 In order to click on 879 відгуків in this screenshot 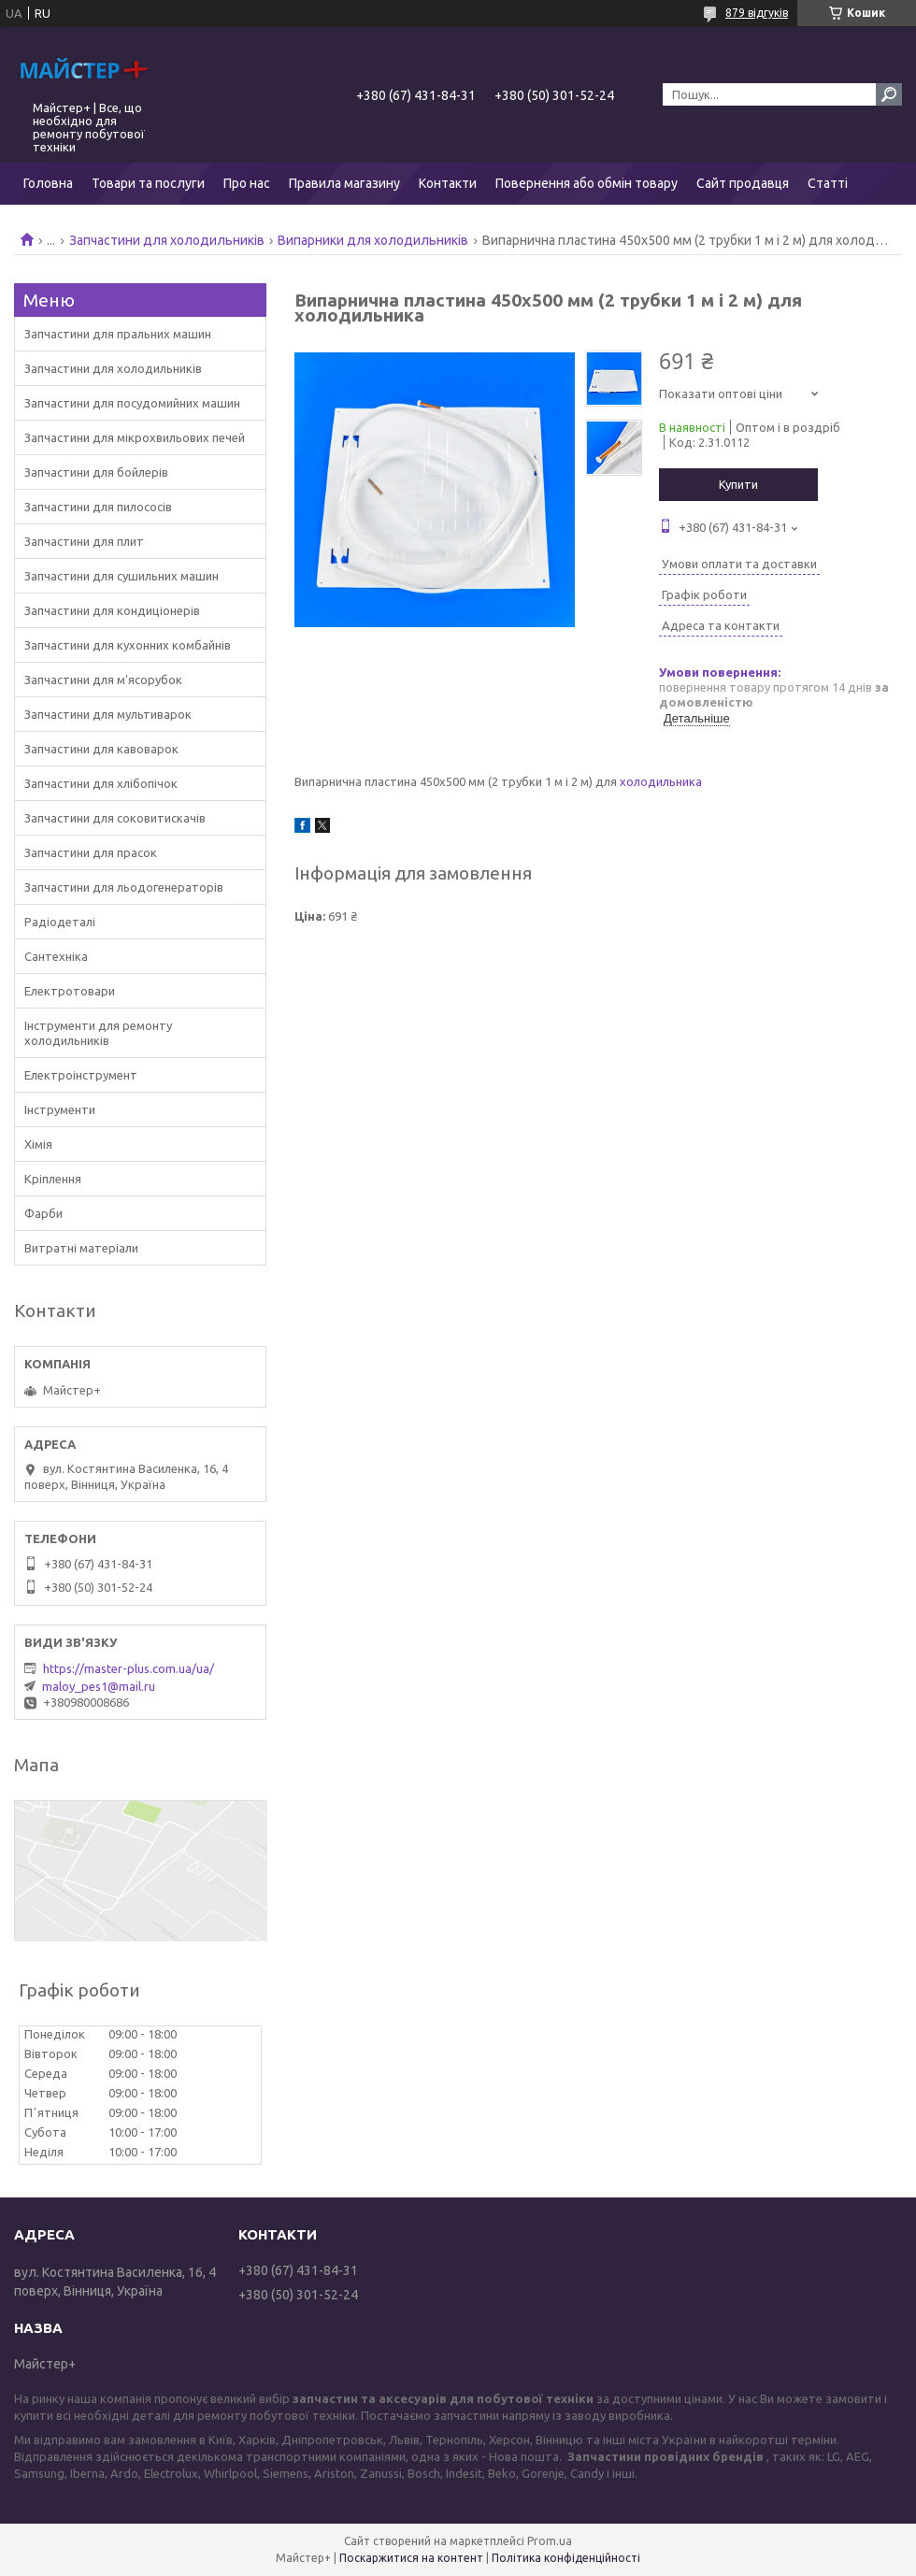, I will do `click(756, 13)`.